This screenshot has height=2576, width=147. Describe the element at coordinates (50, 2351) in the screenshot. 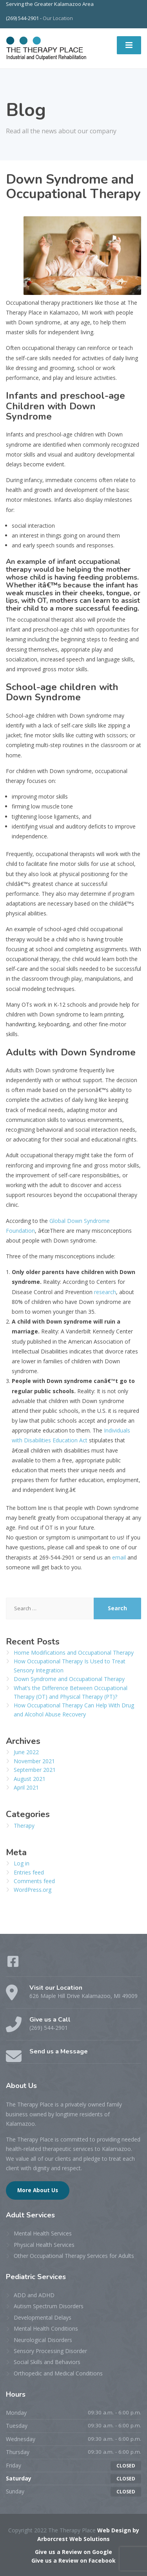

I see `Sensory Processing Disorder` at that location.